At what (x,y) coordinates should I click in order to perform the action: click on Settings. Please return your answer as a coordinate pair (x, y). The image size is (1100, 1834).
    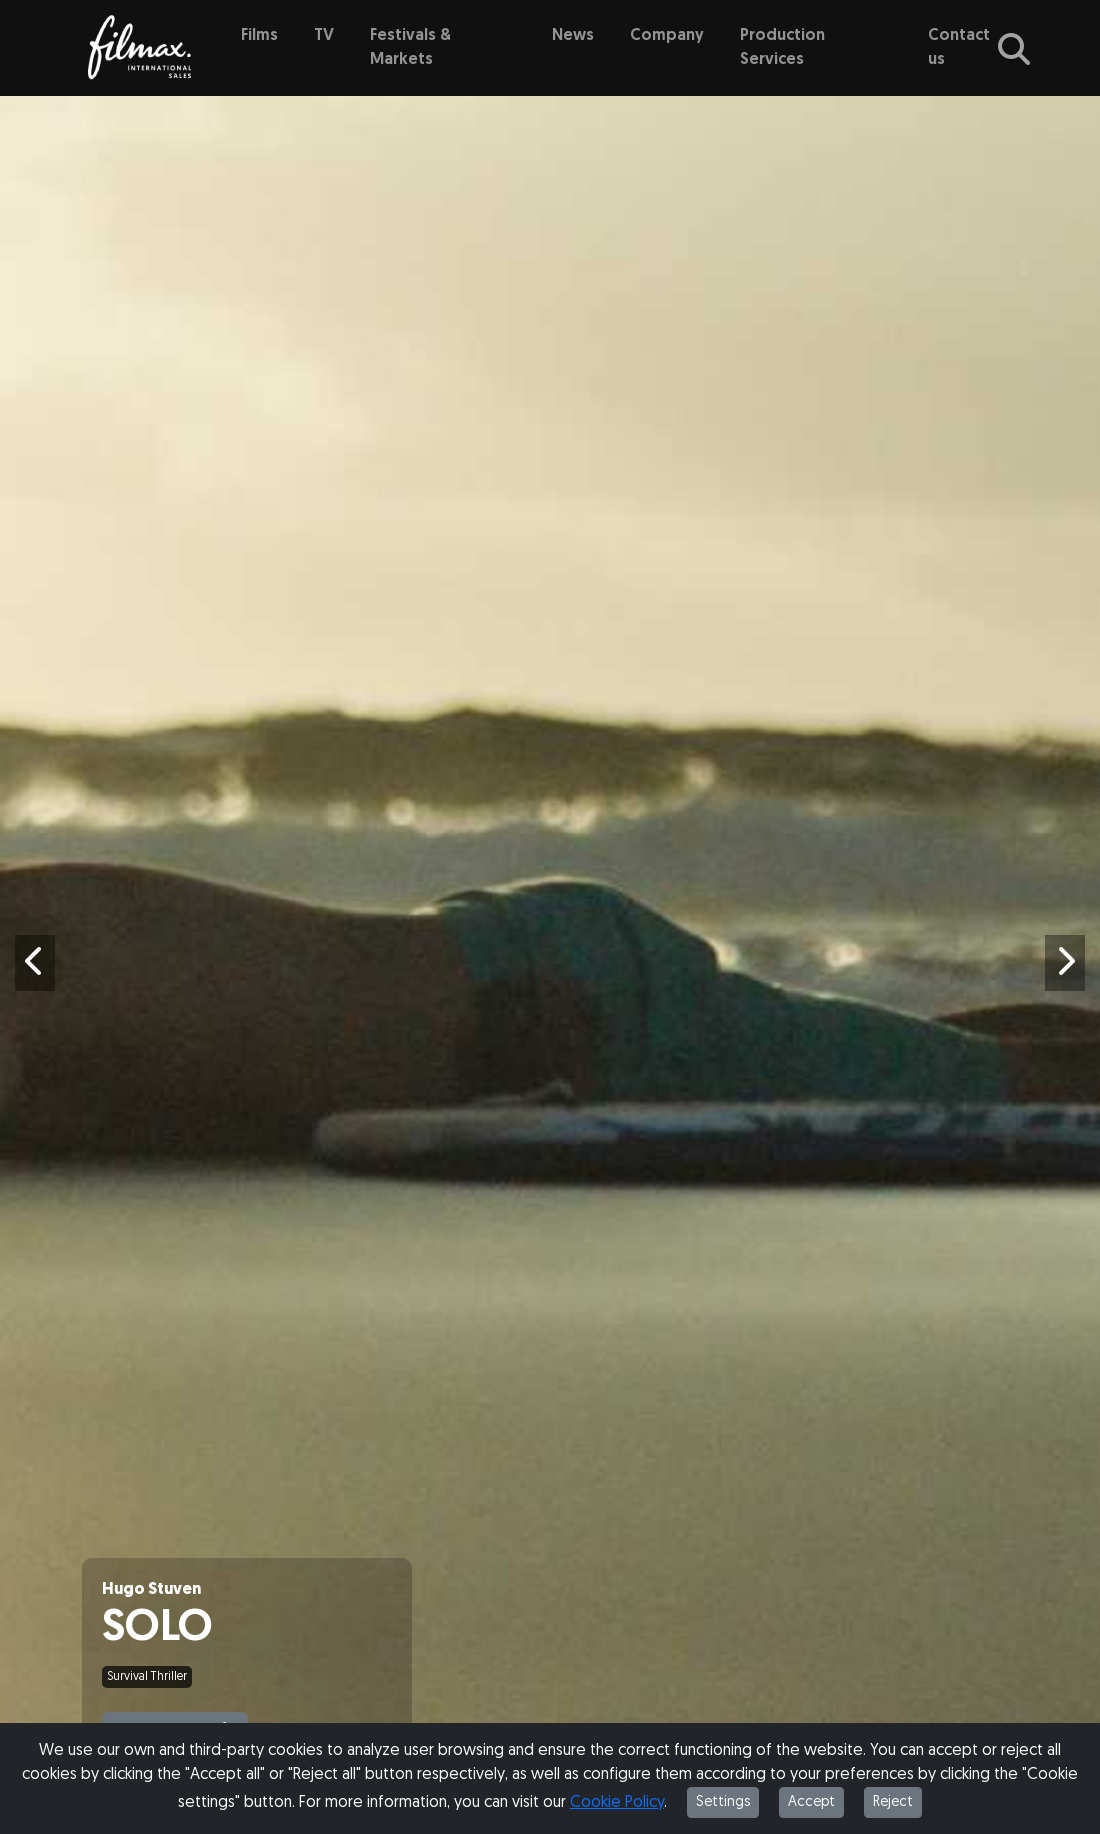
    Looking at the image, I should click on (723, 1802).